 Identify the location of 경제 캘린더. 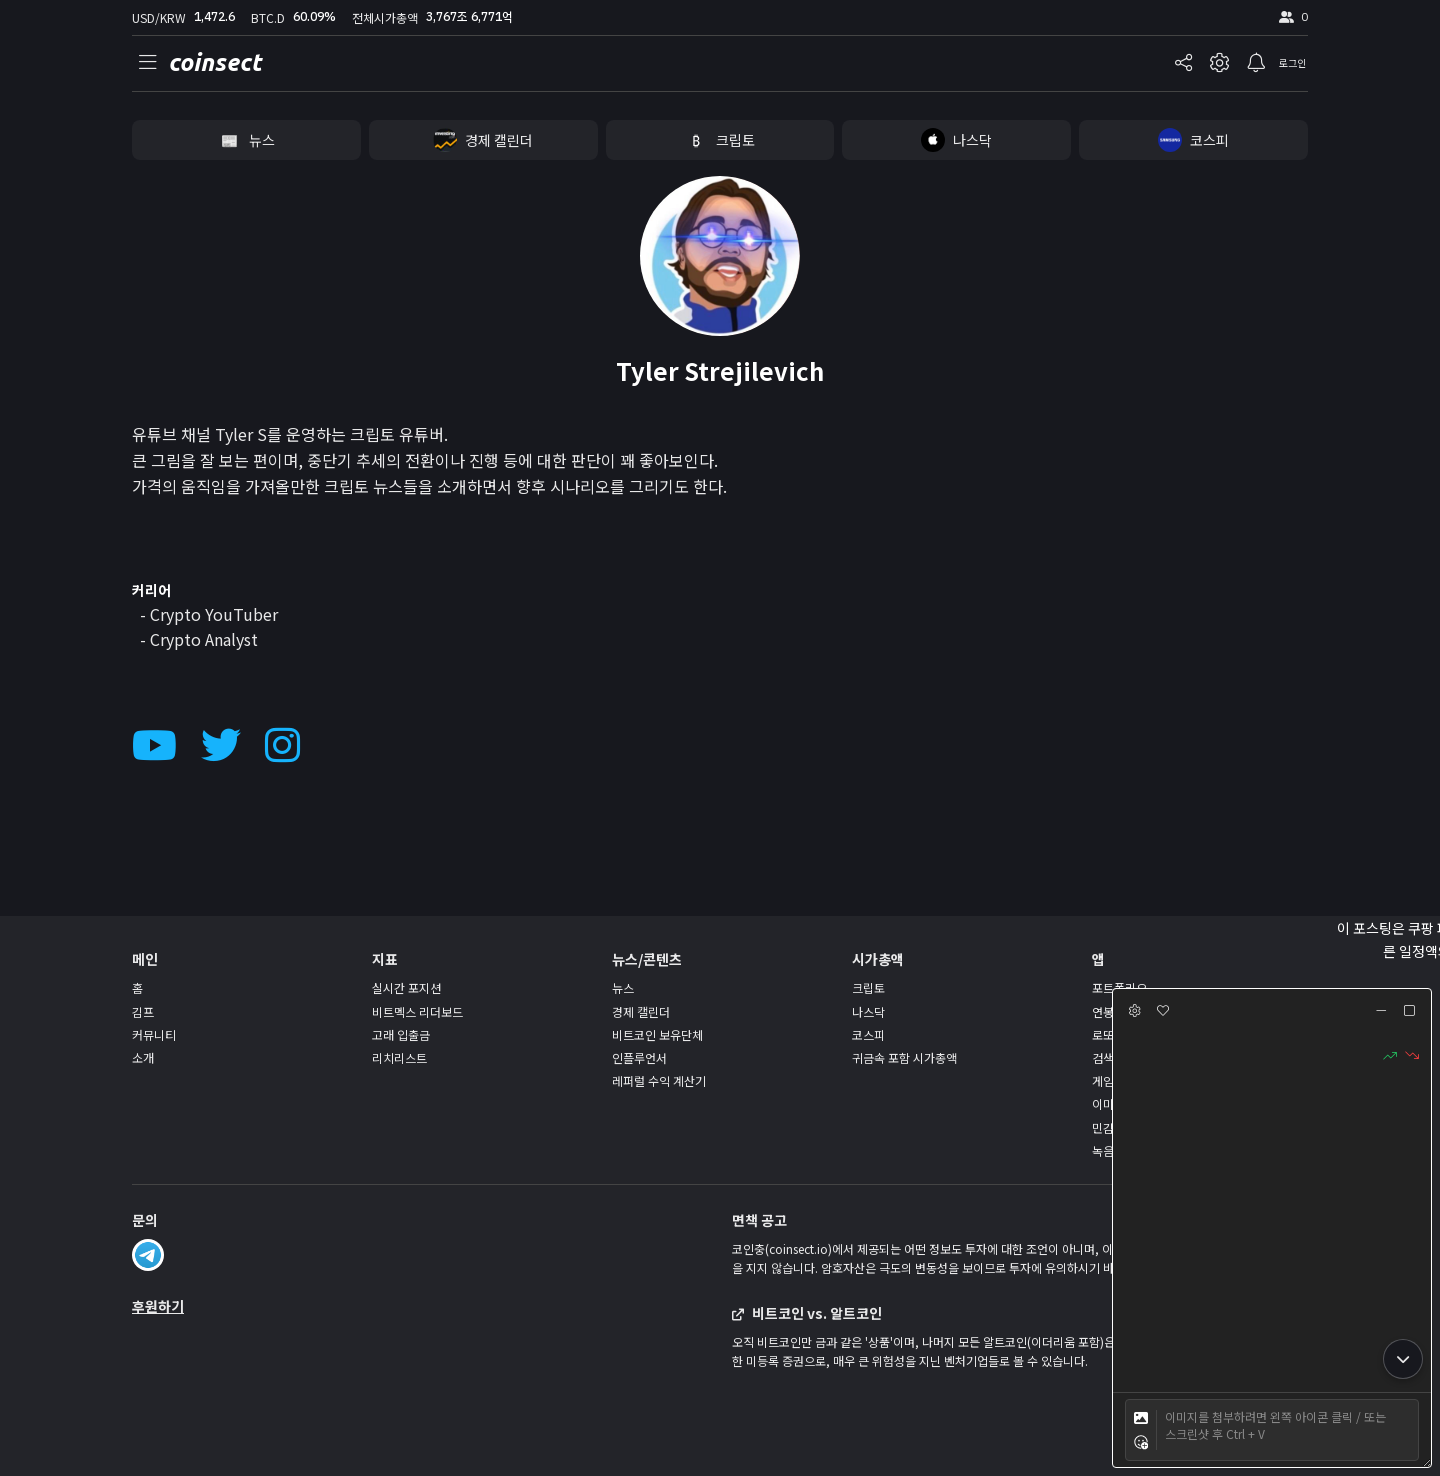
(641, 1011).